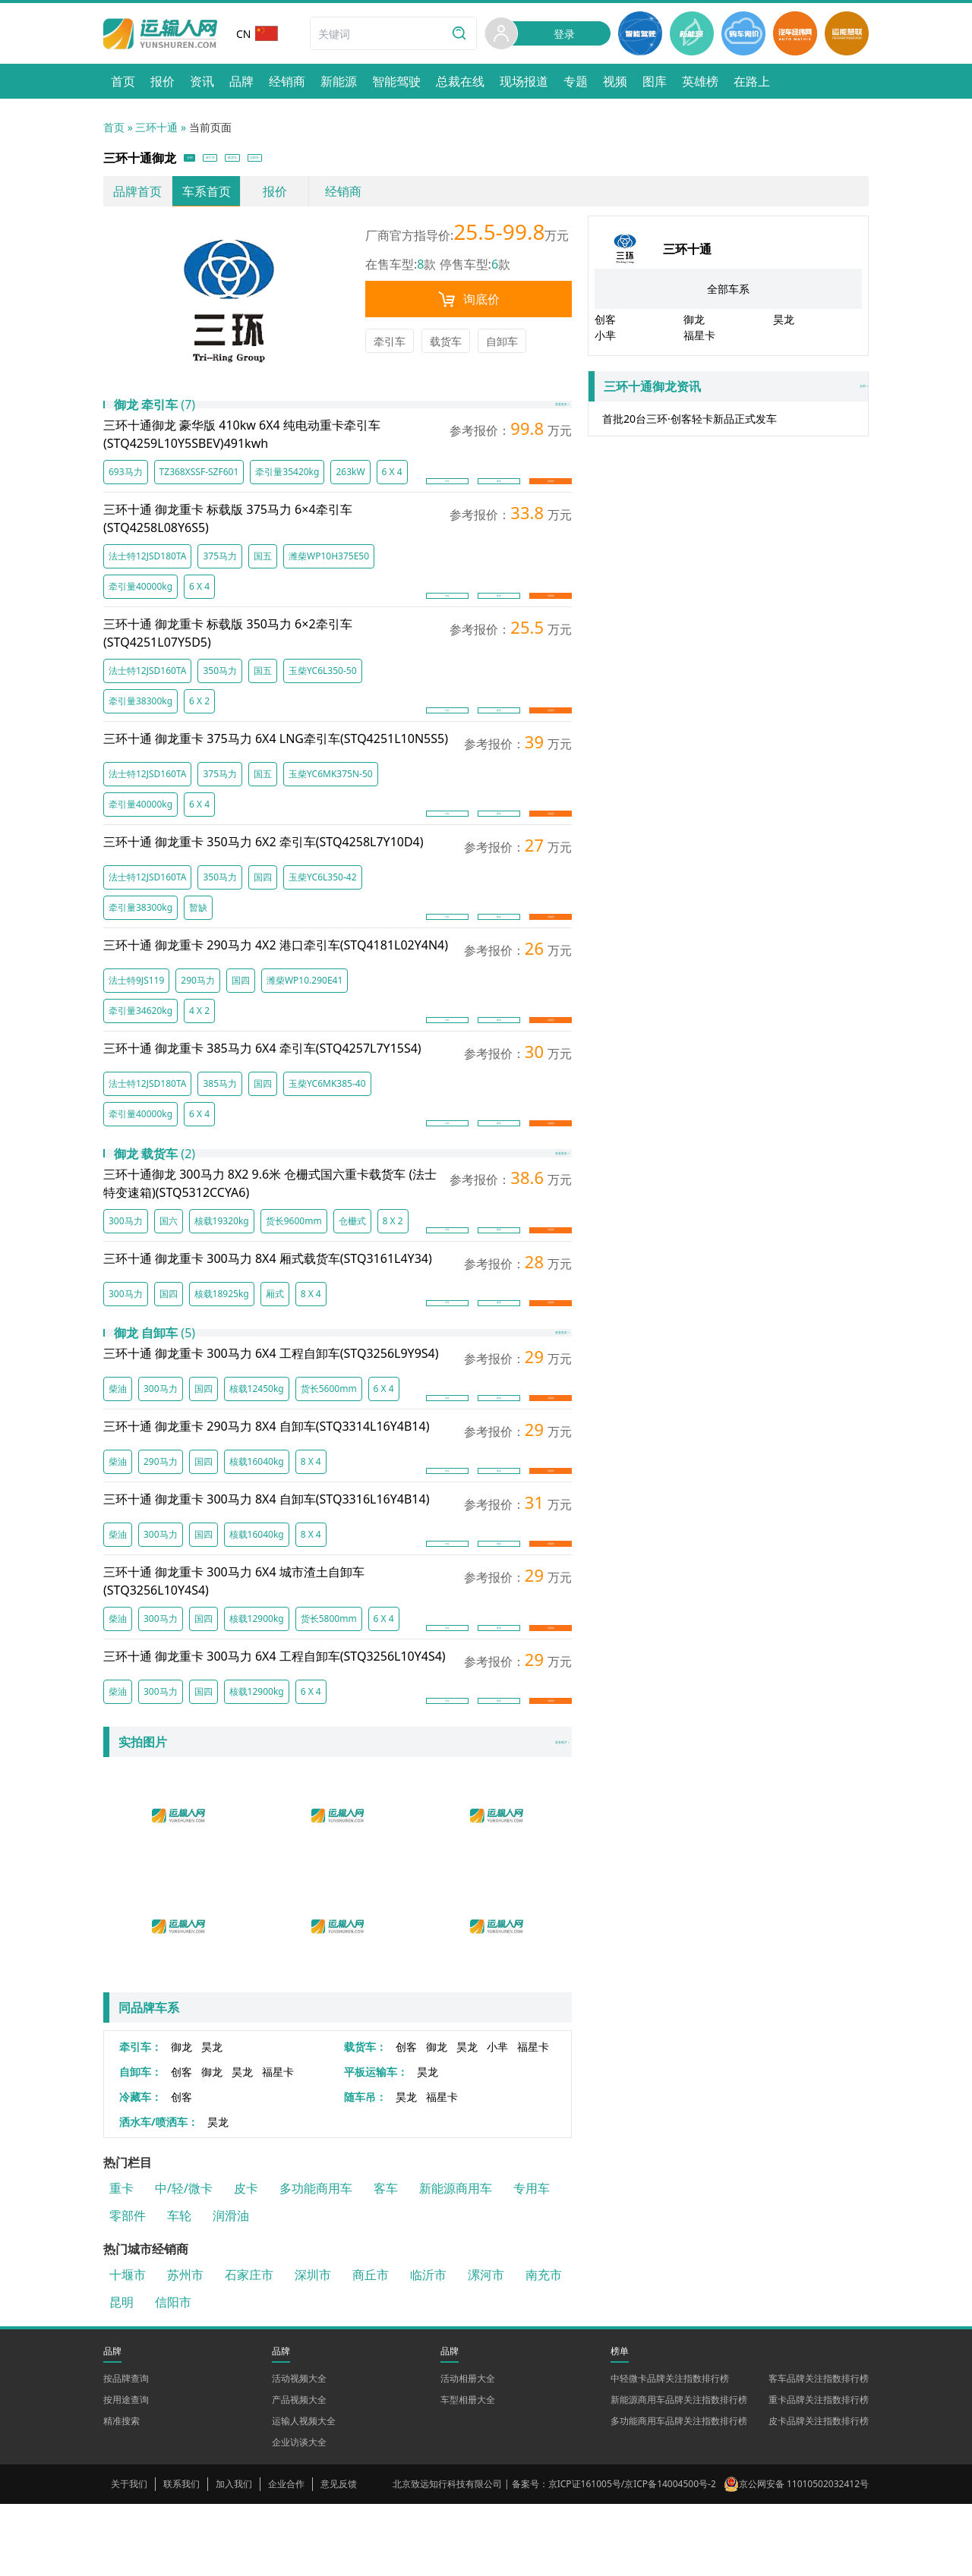  I want to click on 多功能商用车品牌关注指数排行榜, so click(679, 2492).